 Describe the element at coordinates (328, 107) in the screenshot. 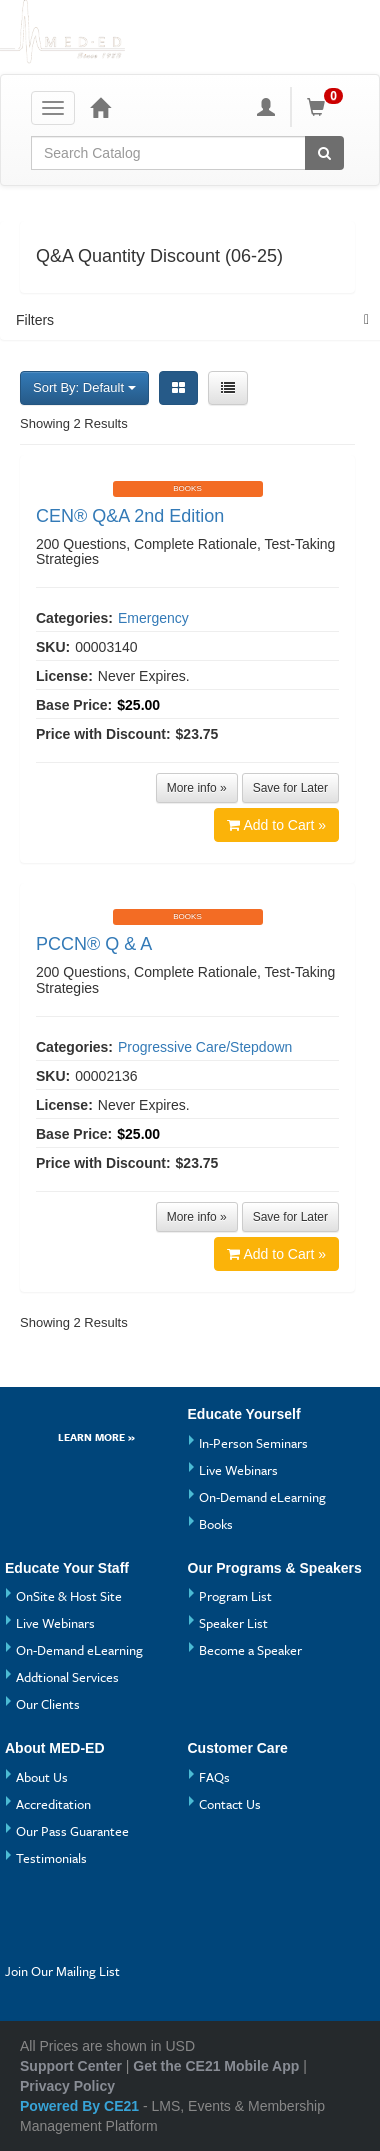

I see `[Shopping Cart]` at that location.